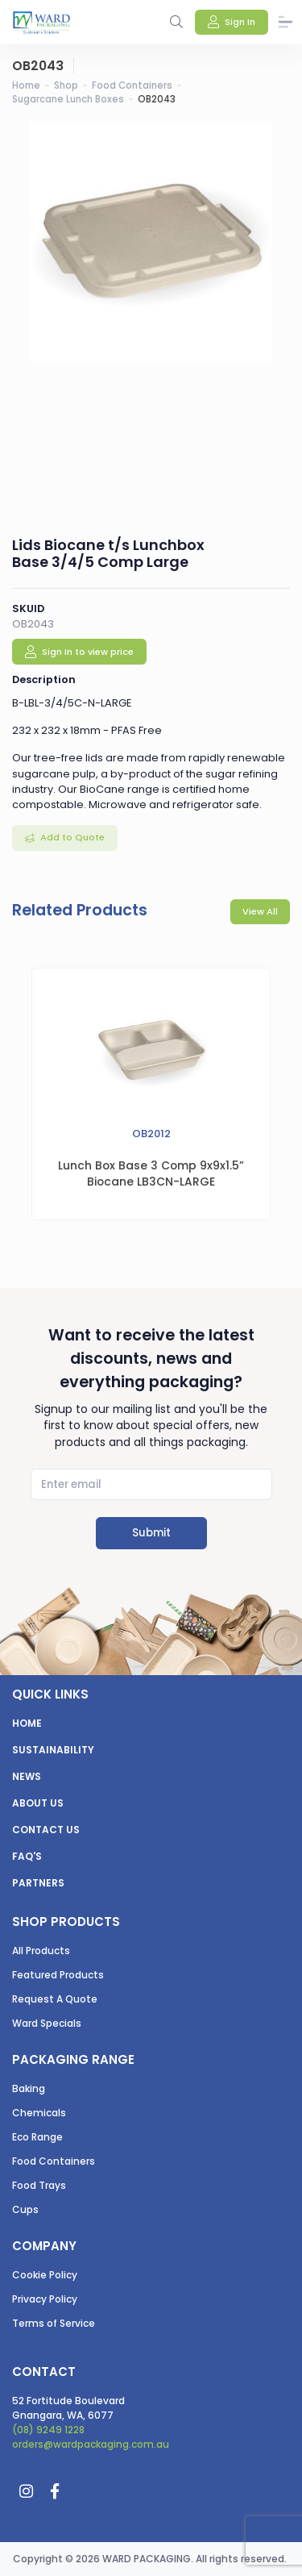 Image resolution: width=302 pixels, height=2576 pixels. What do you see at coordinates (68, 99) in the screenshot?
I see `Sugarcane Lunch Boxes` at bounding box center [68, 99].